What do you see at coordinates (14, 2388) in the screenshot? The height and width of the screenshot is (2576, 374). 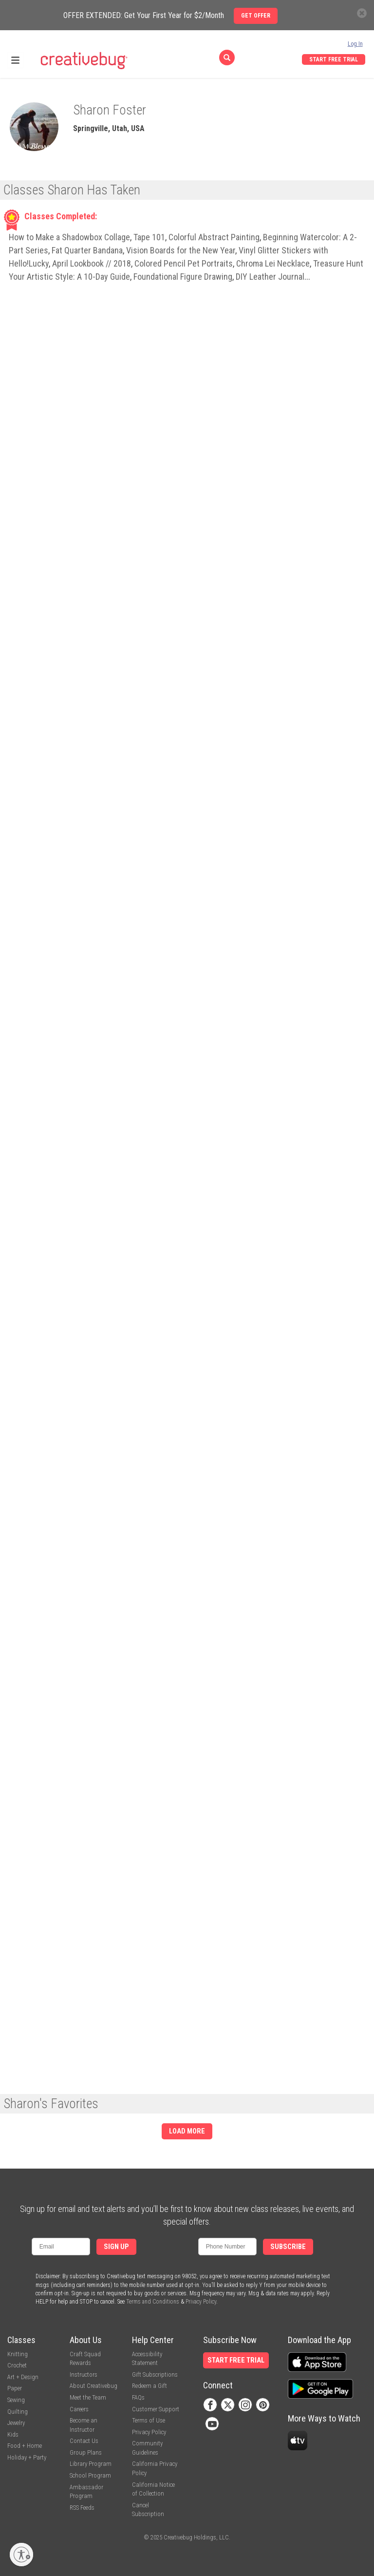 I see `Paper` at bounding box center [14, 2388].